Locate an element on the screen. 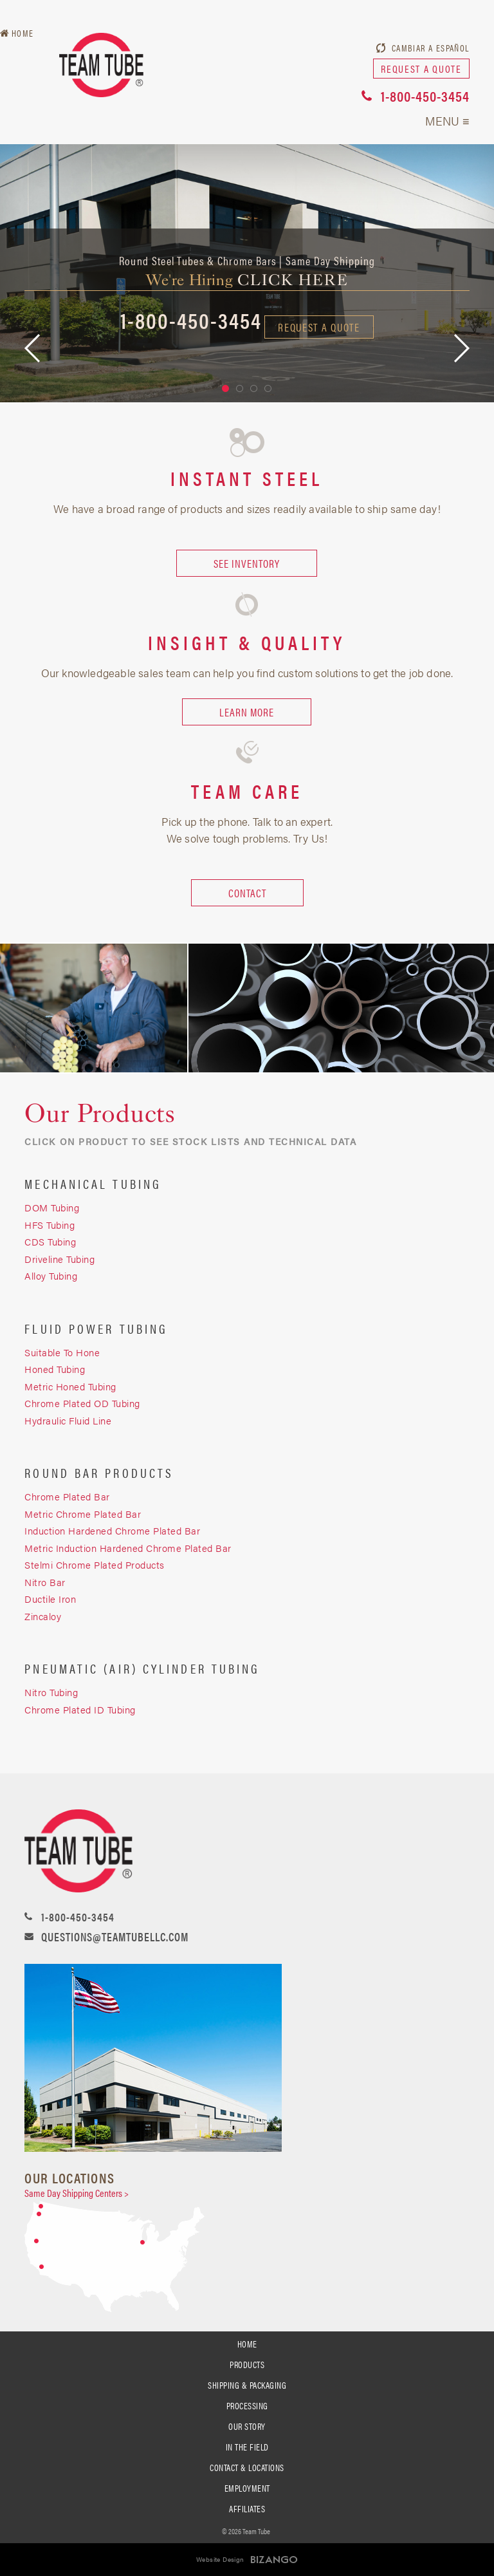  Suitable To Hone is located at coordinates (62, 1352).